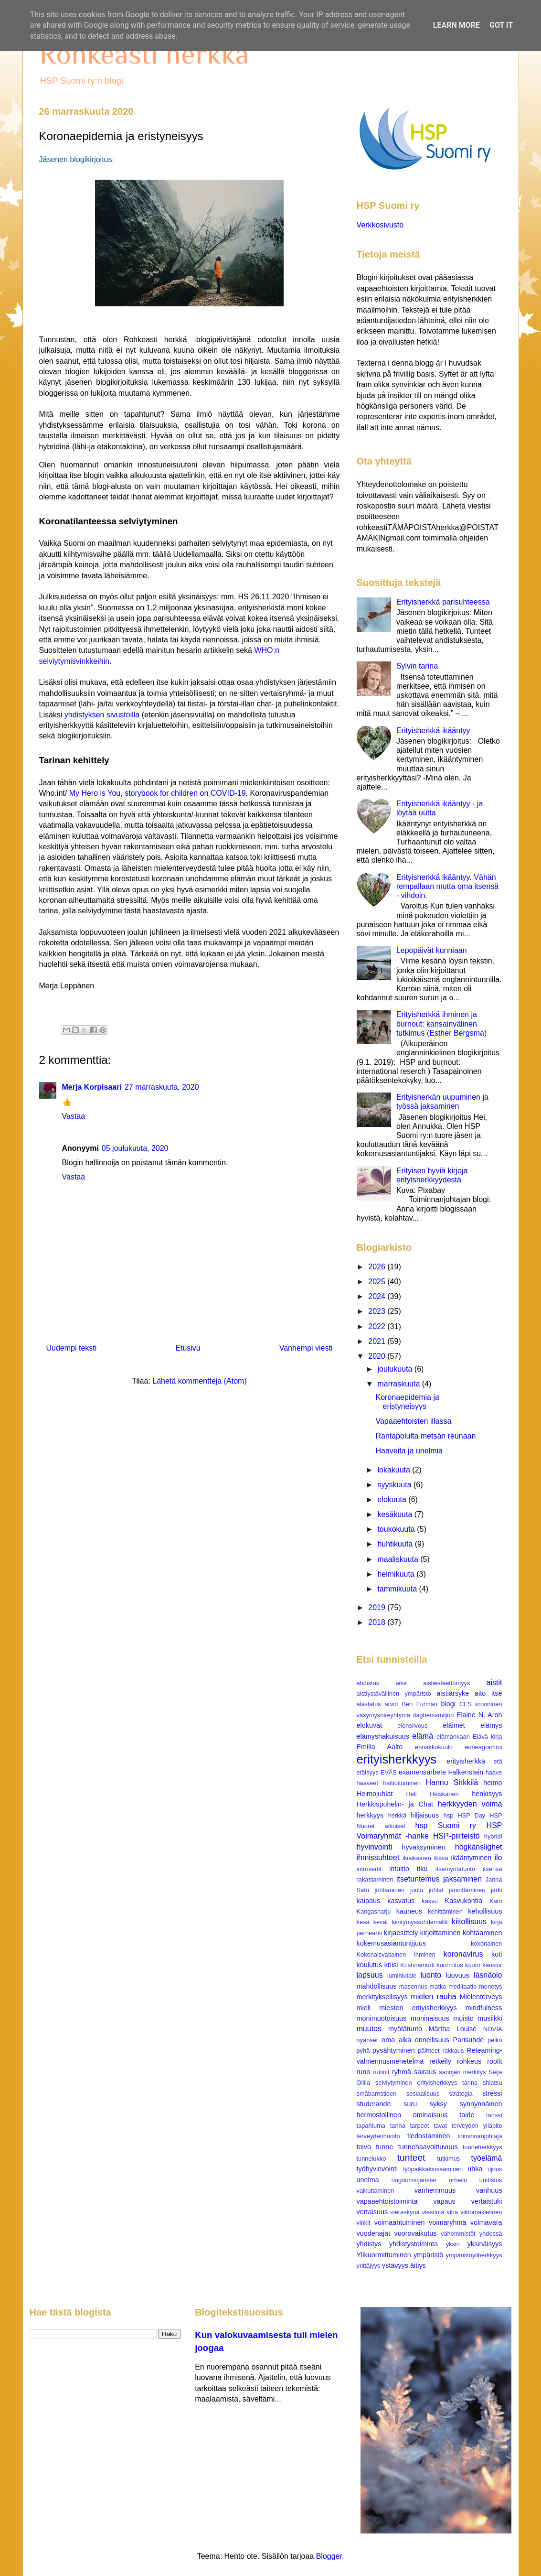 This screenshot has height=2576, width=541. I want to click on kevät, so click(380, 1922).